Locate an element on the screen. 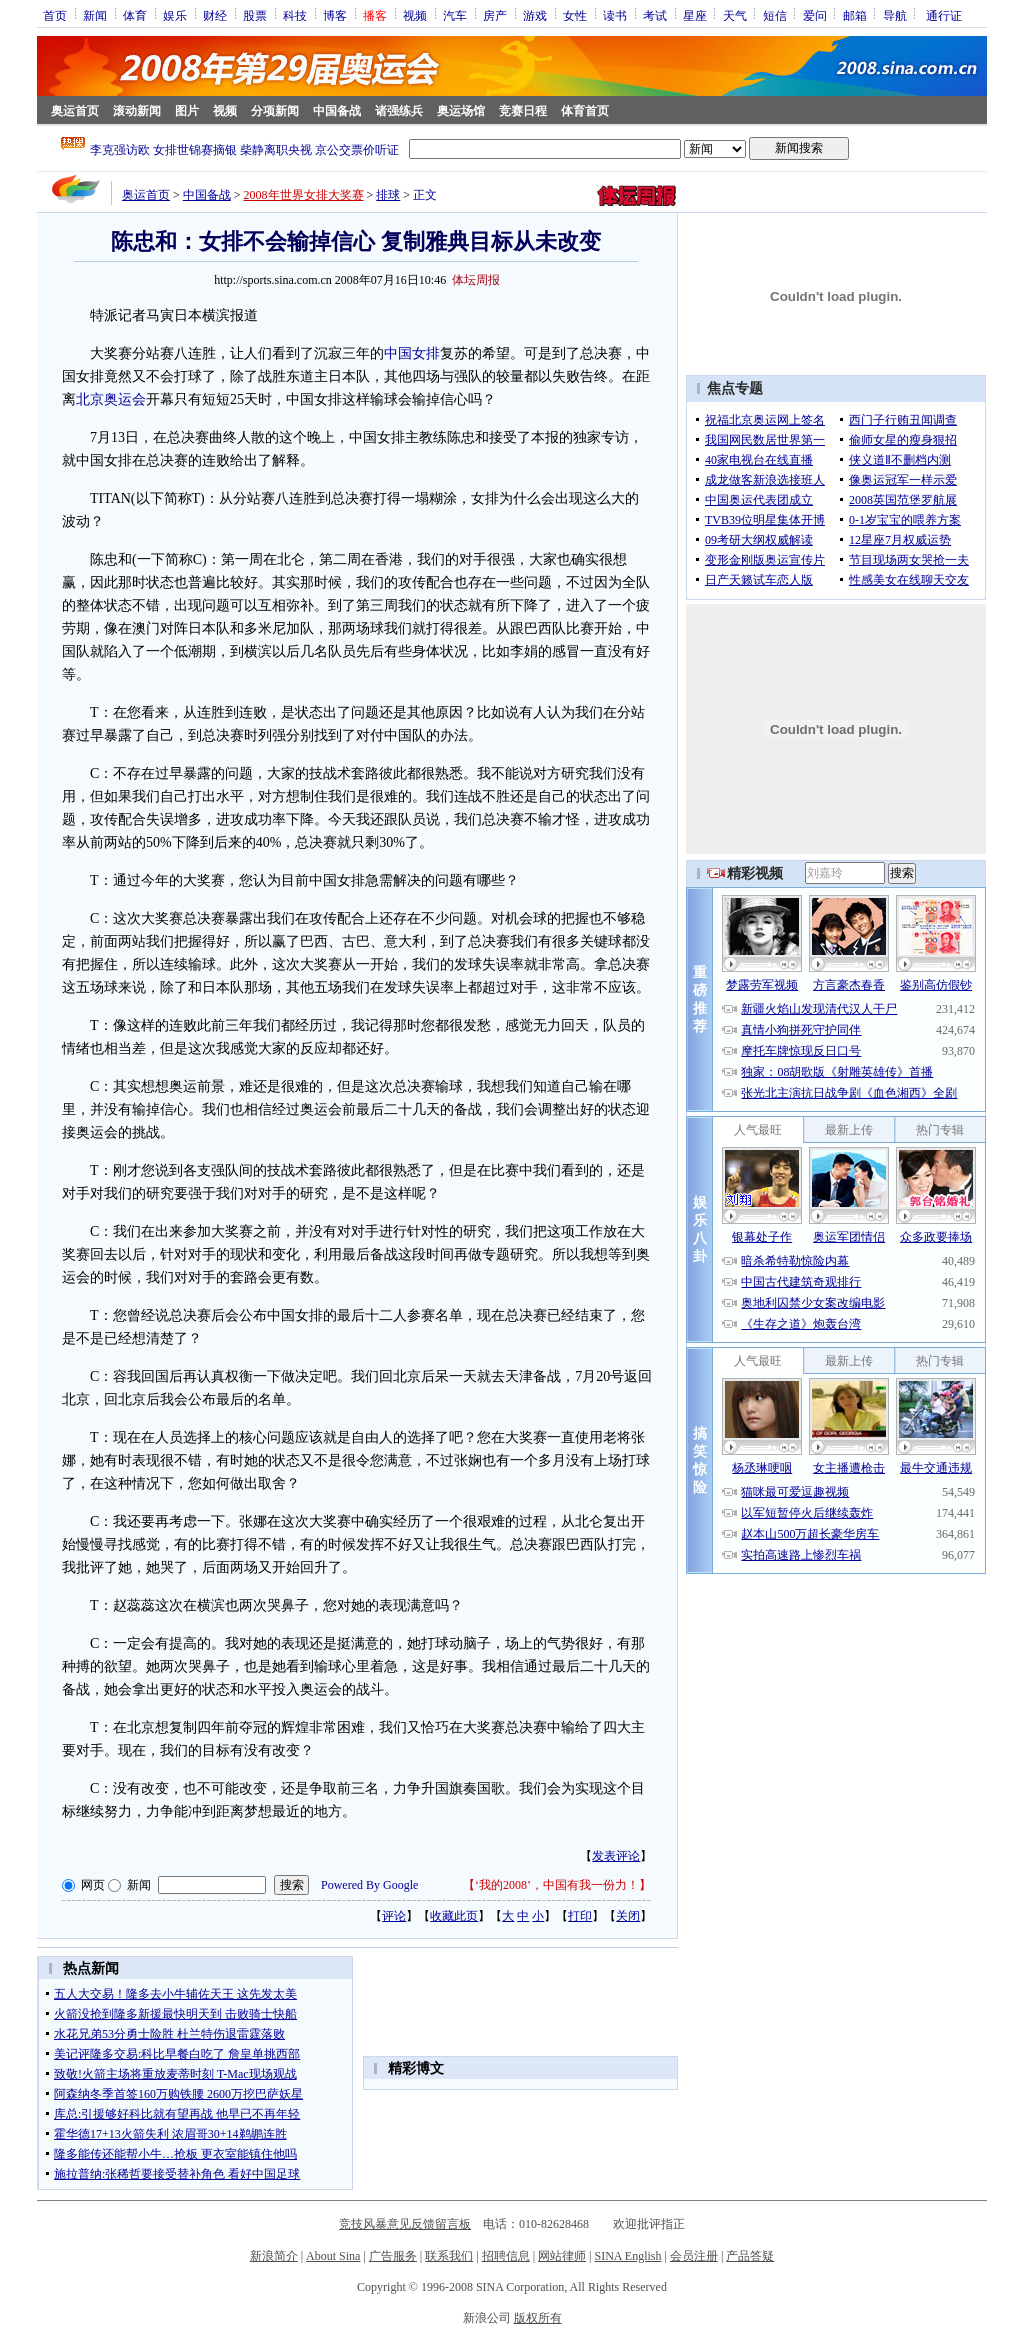 The image size is (1024, 2342). 排球 is located at coordinates (388, 195).